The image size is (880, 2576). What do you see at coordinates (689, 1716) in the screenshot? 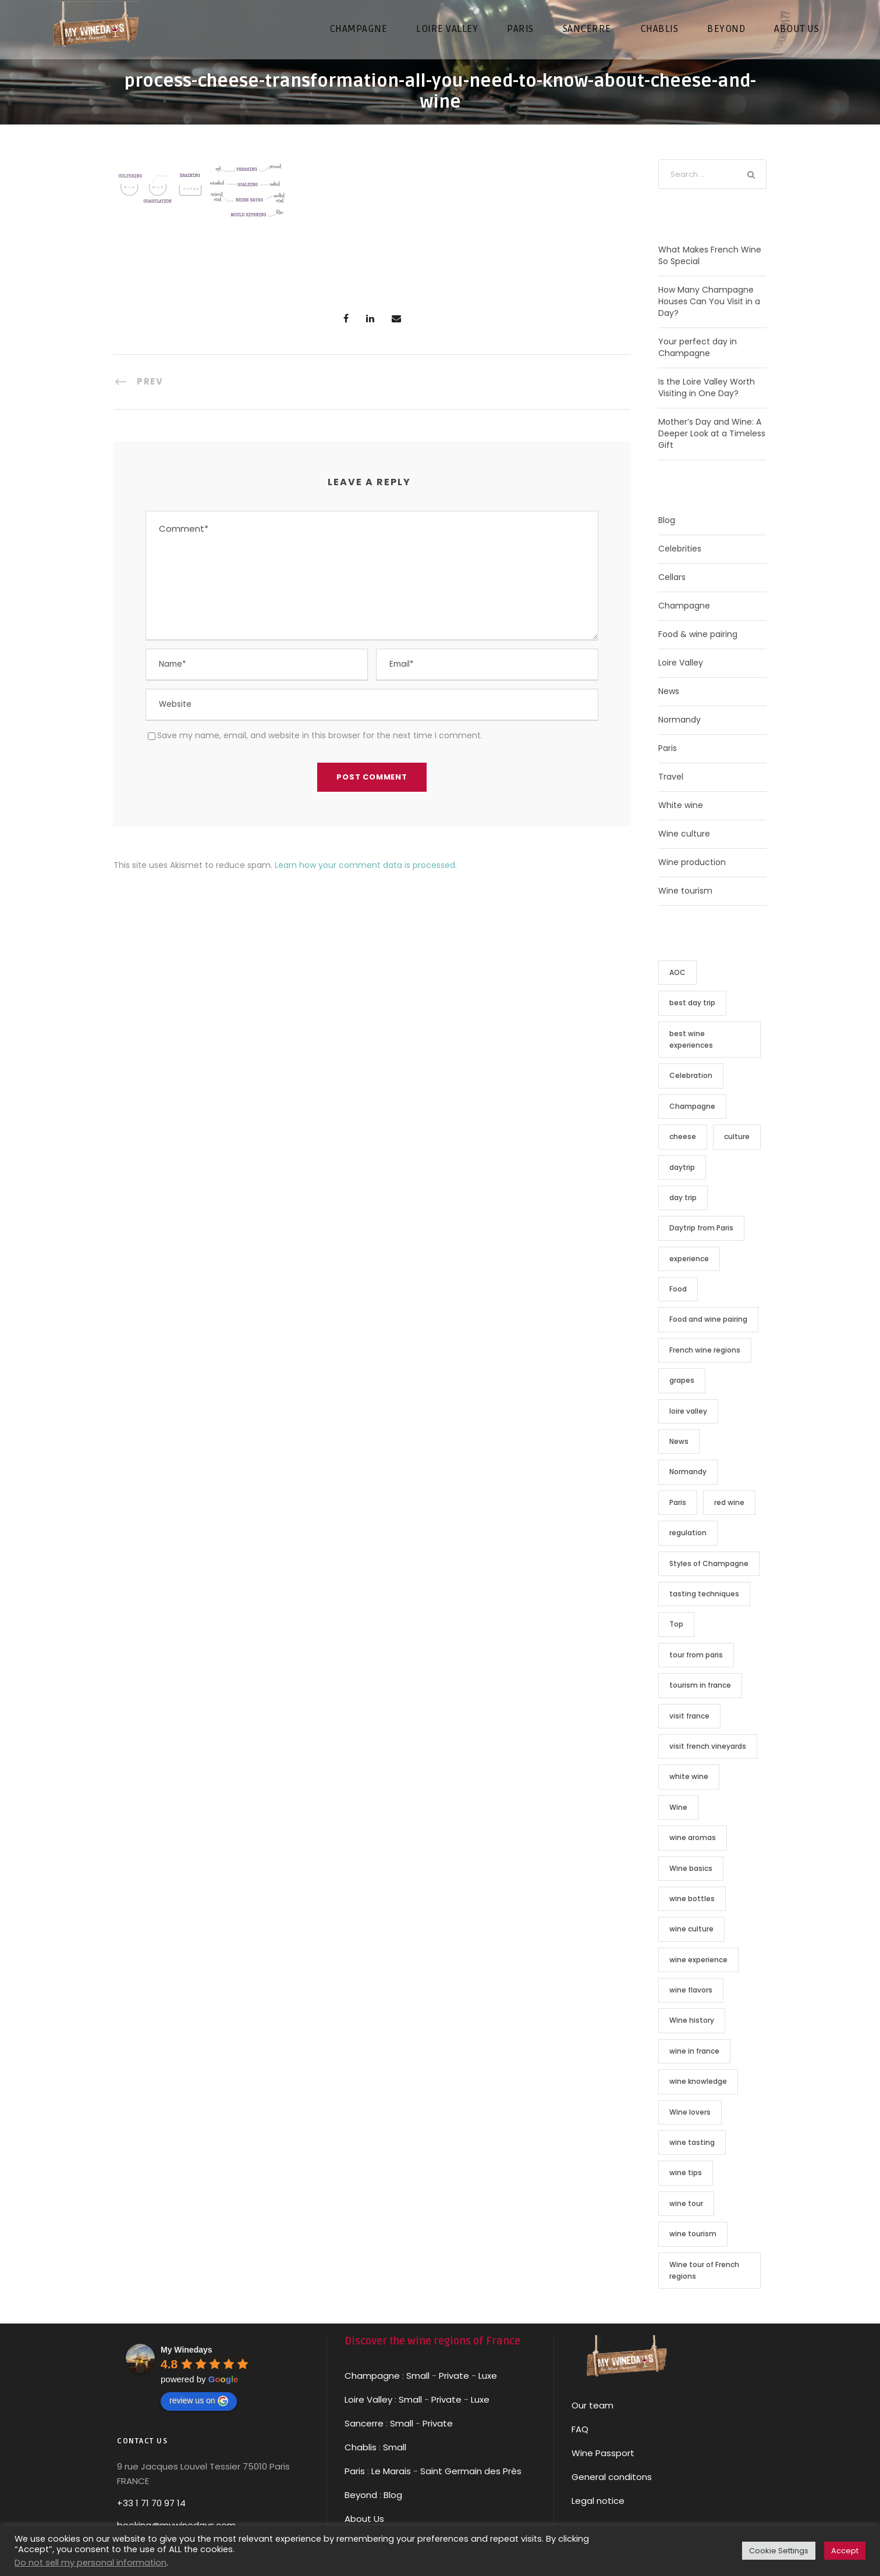
I see `visit france [visit france (8 items)]` at bounding box center [689, 1716].